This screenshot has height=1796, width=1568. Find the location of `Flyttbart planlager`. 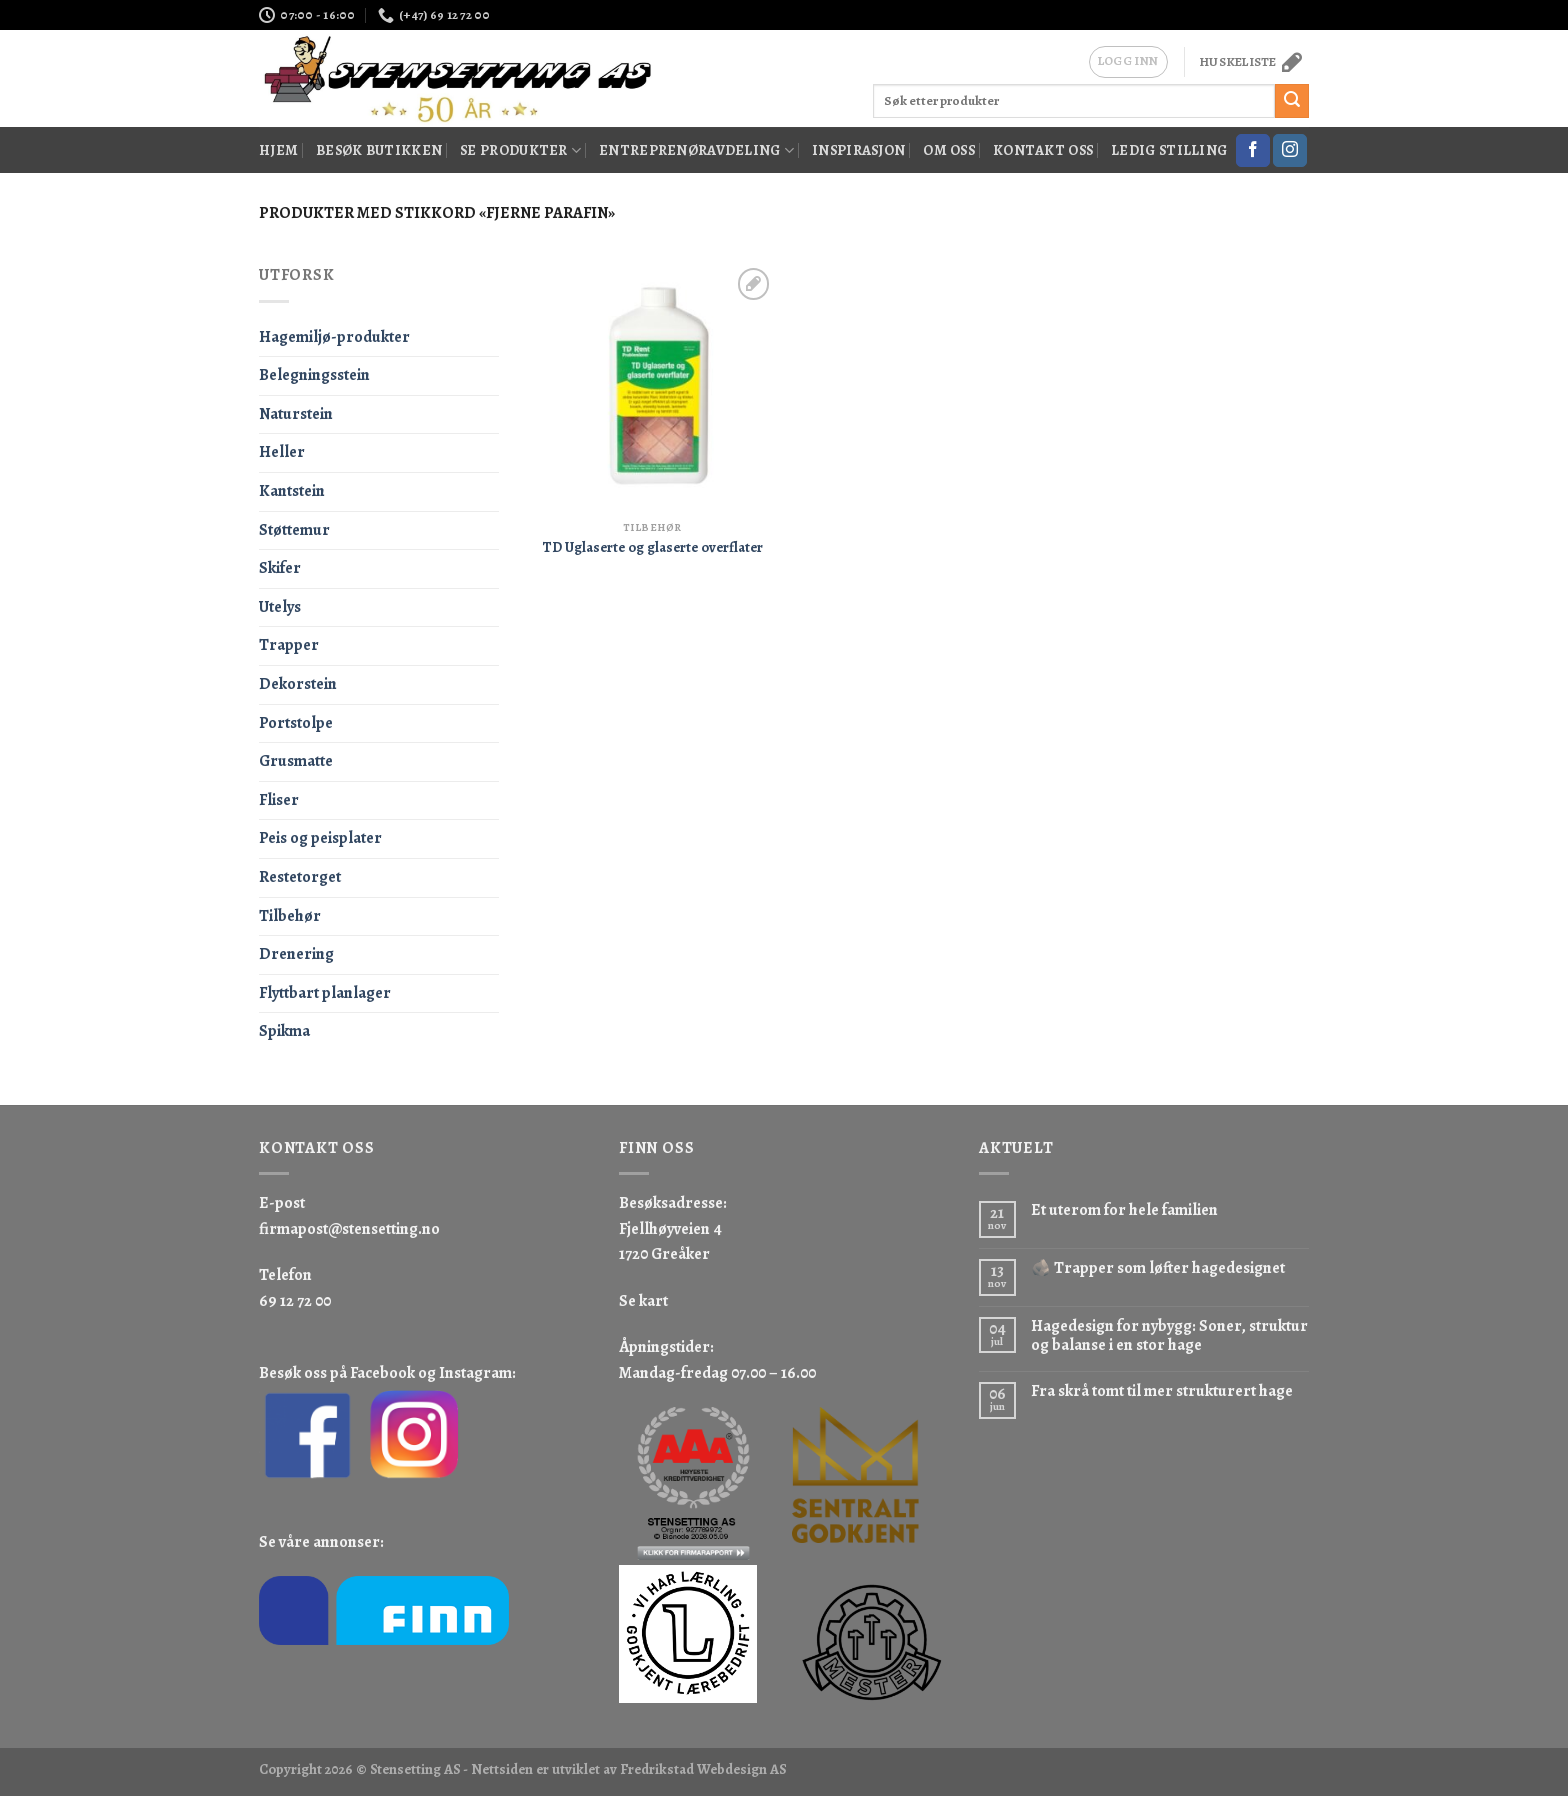

Flyttbart planlager is located at coordinates (325, 993).